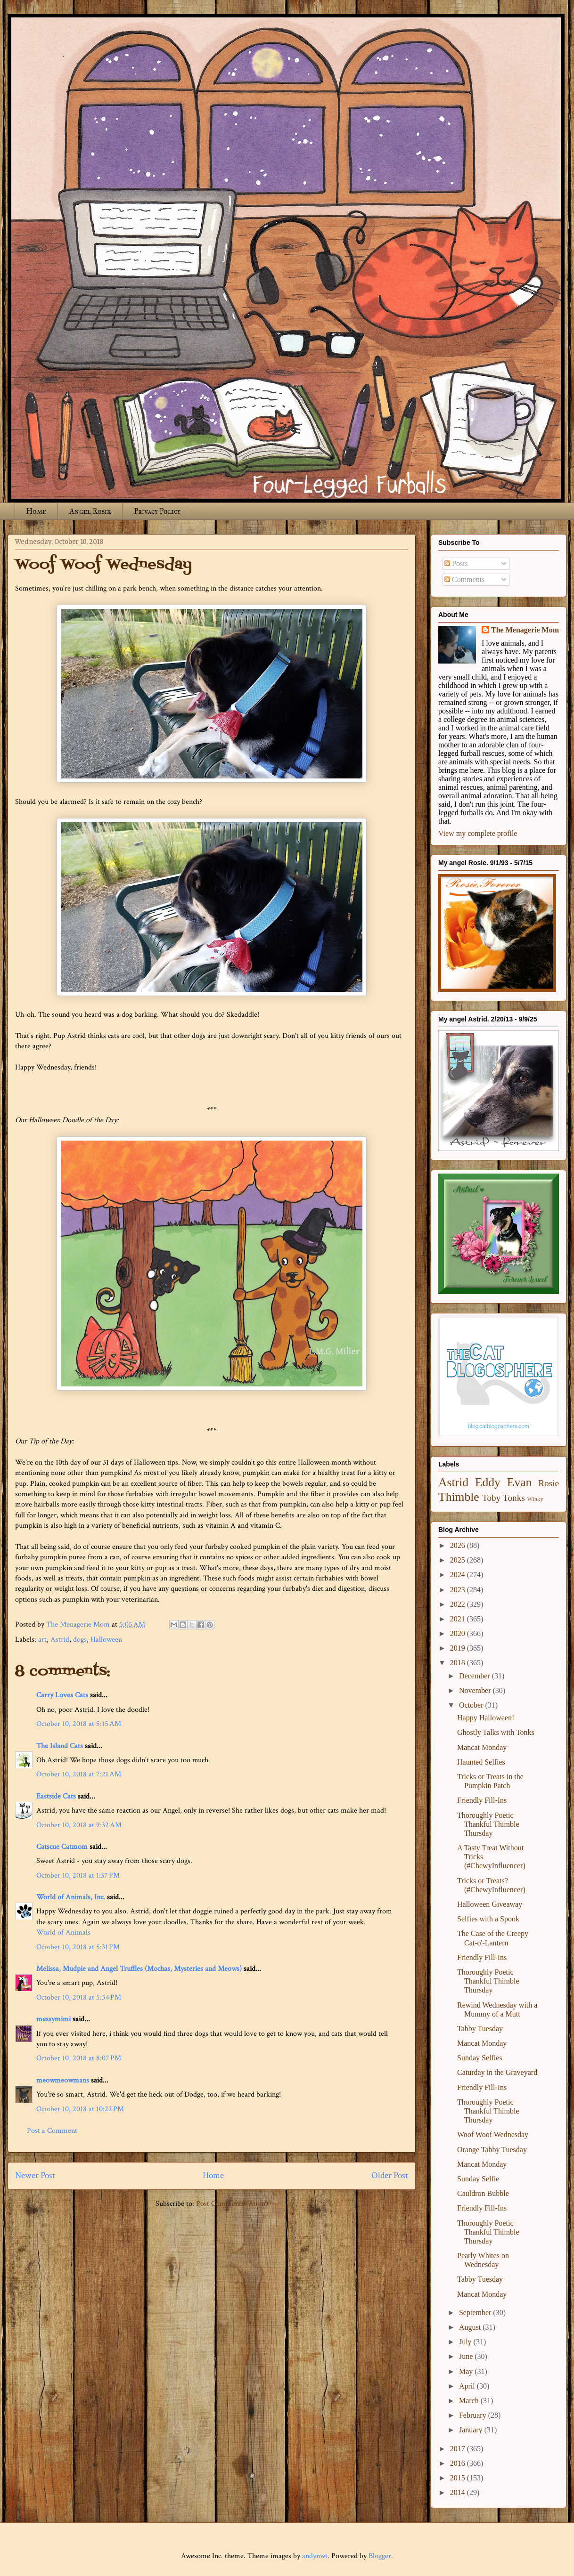 The height and width of the screenshot is (2576, 574). I want to click on Sunday Selfies, so click(479, 2058).